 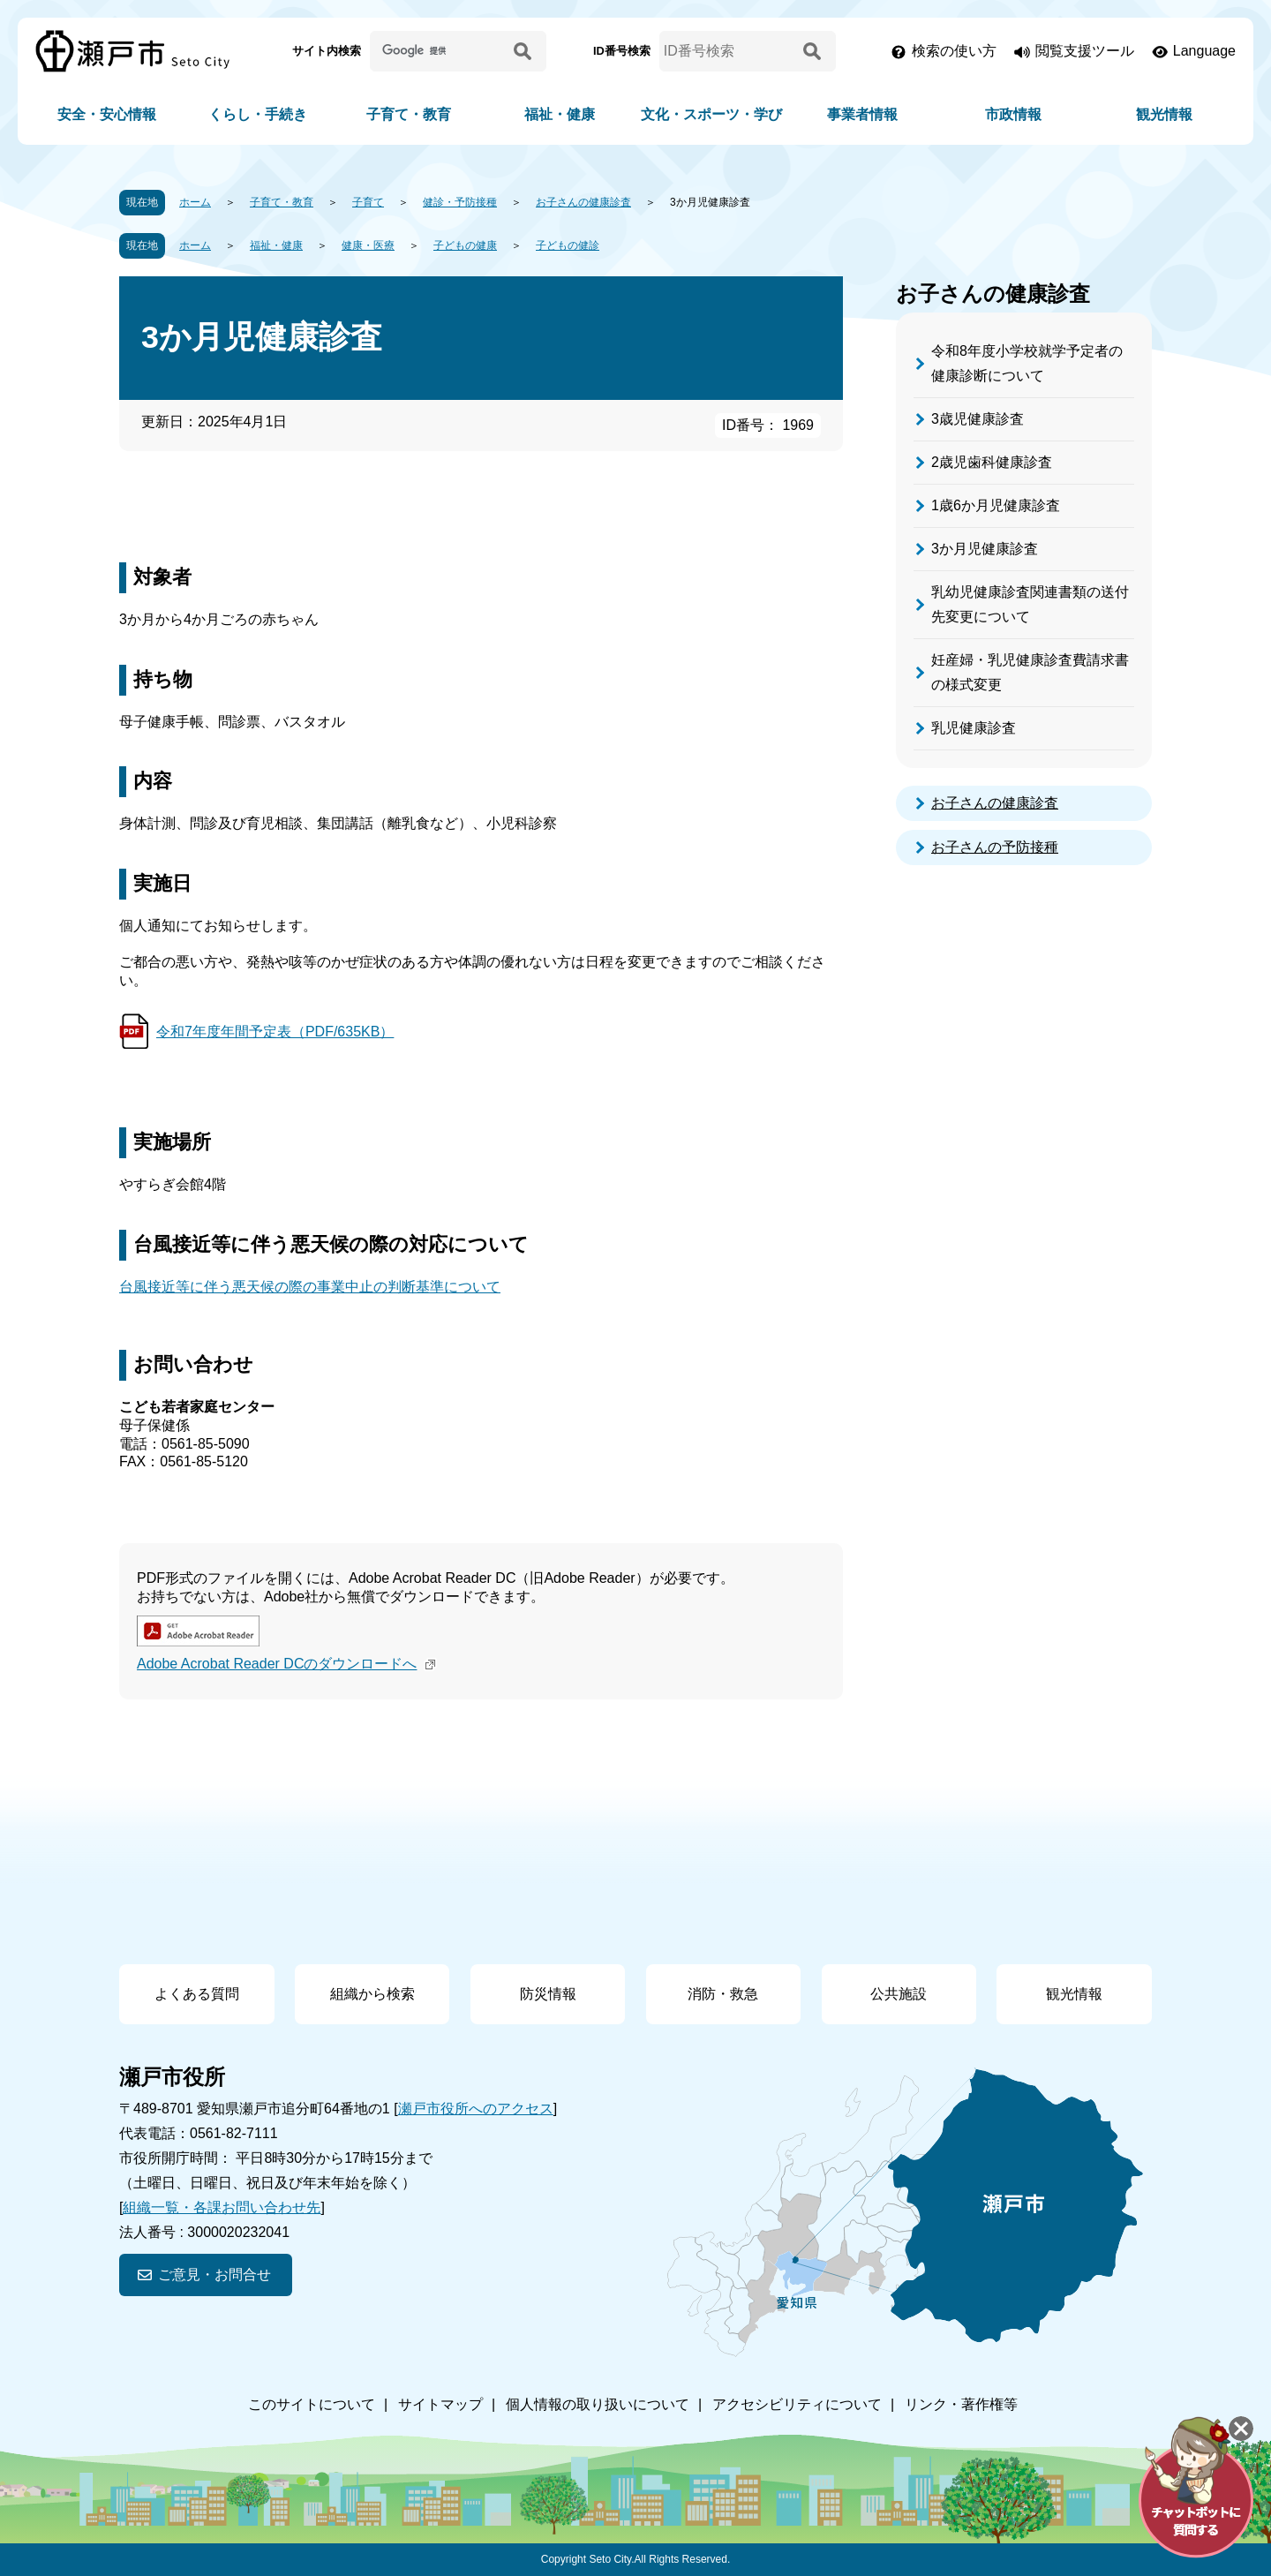 I want to click on サイトマップ, so click(x=440, y=2404).